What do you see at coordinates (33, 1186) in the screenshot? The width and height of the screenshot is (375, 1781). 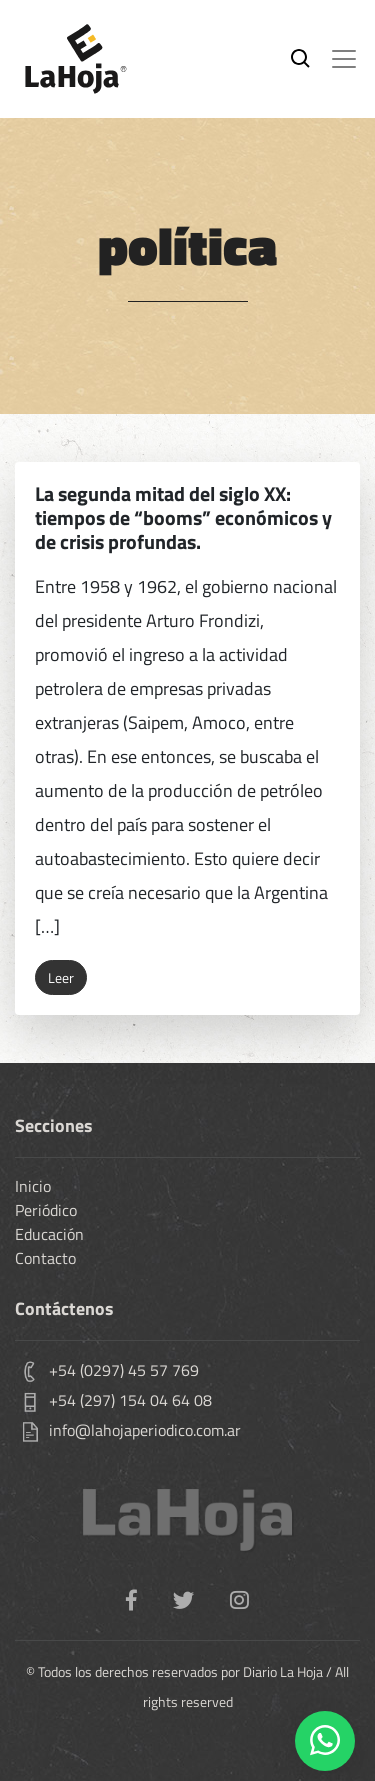 I see `Inicio` at bounding box center [33, 1186].